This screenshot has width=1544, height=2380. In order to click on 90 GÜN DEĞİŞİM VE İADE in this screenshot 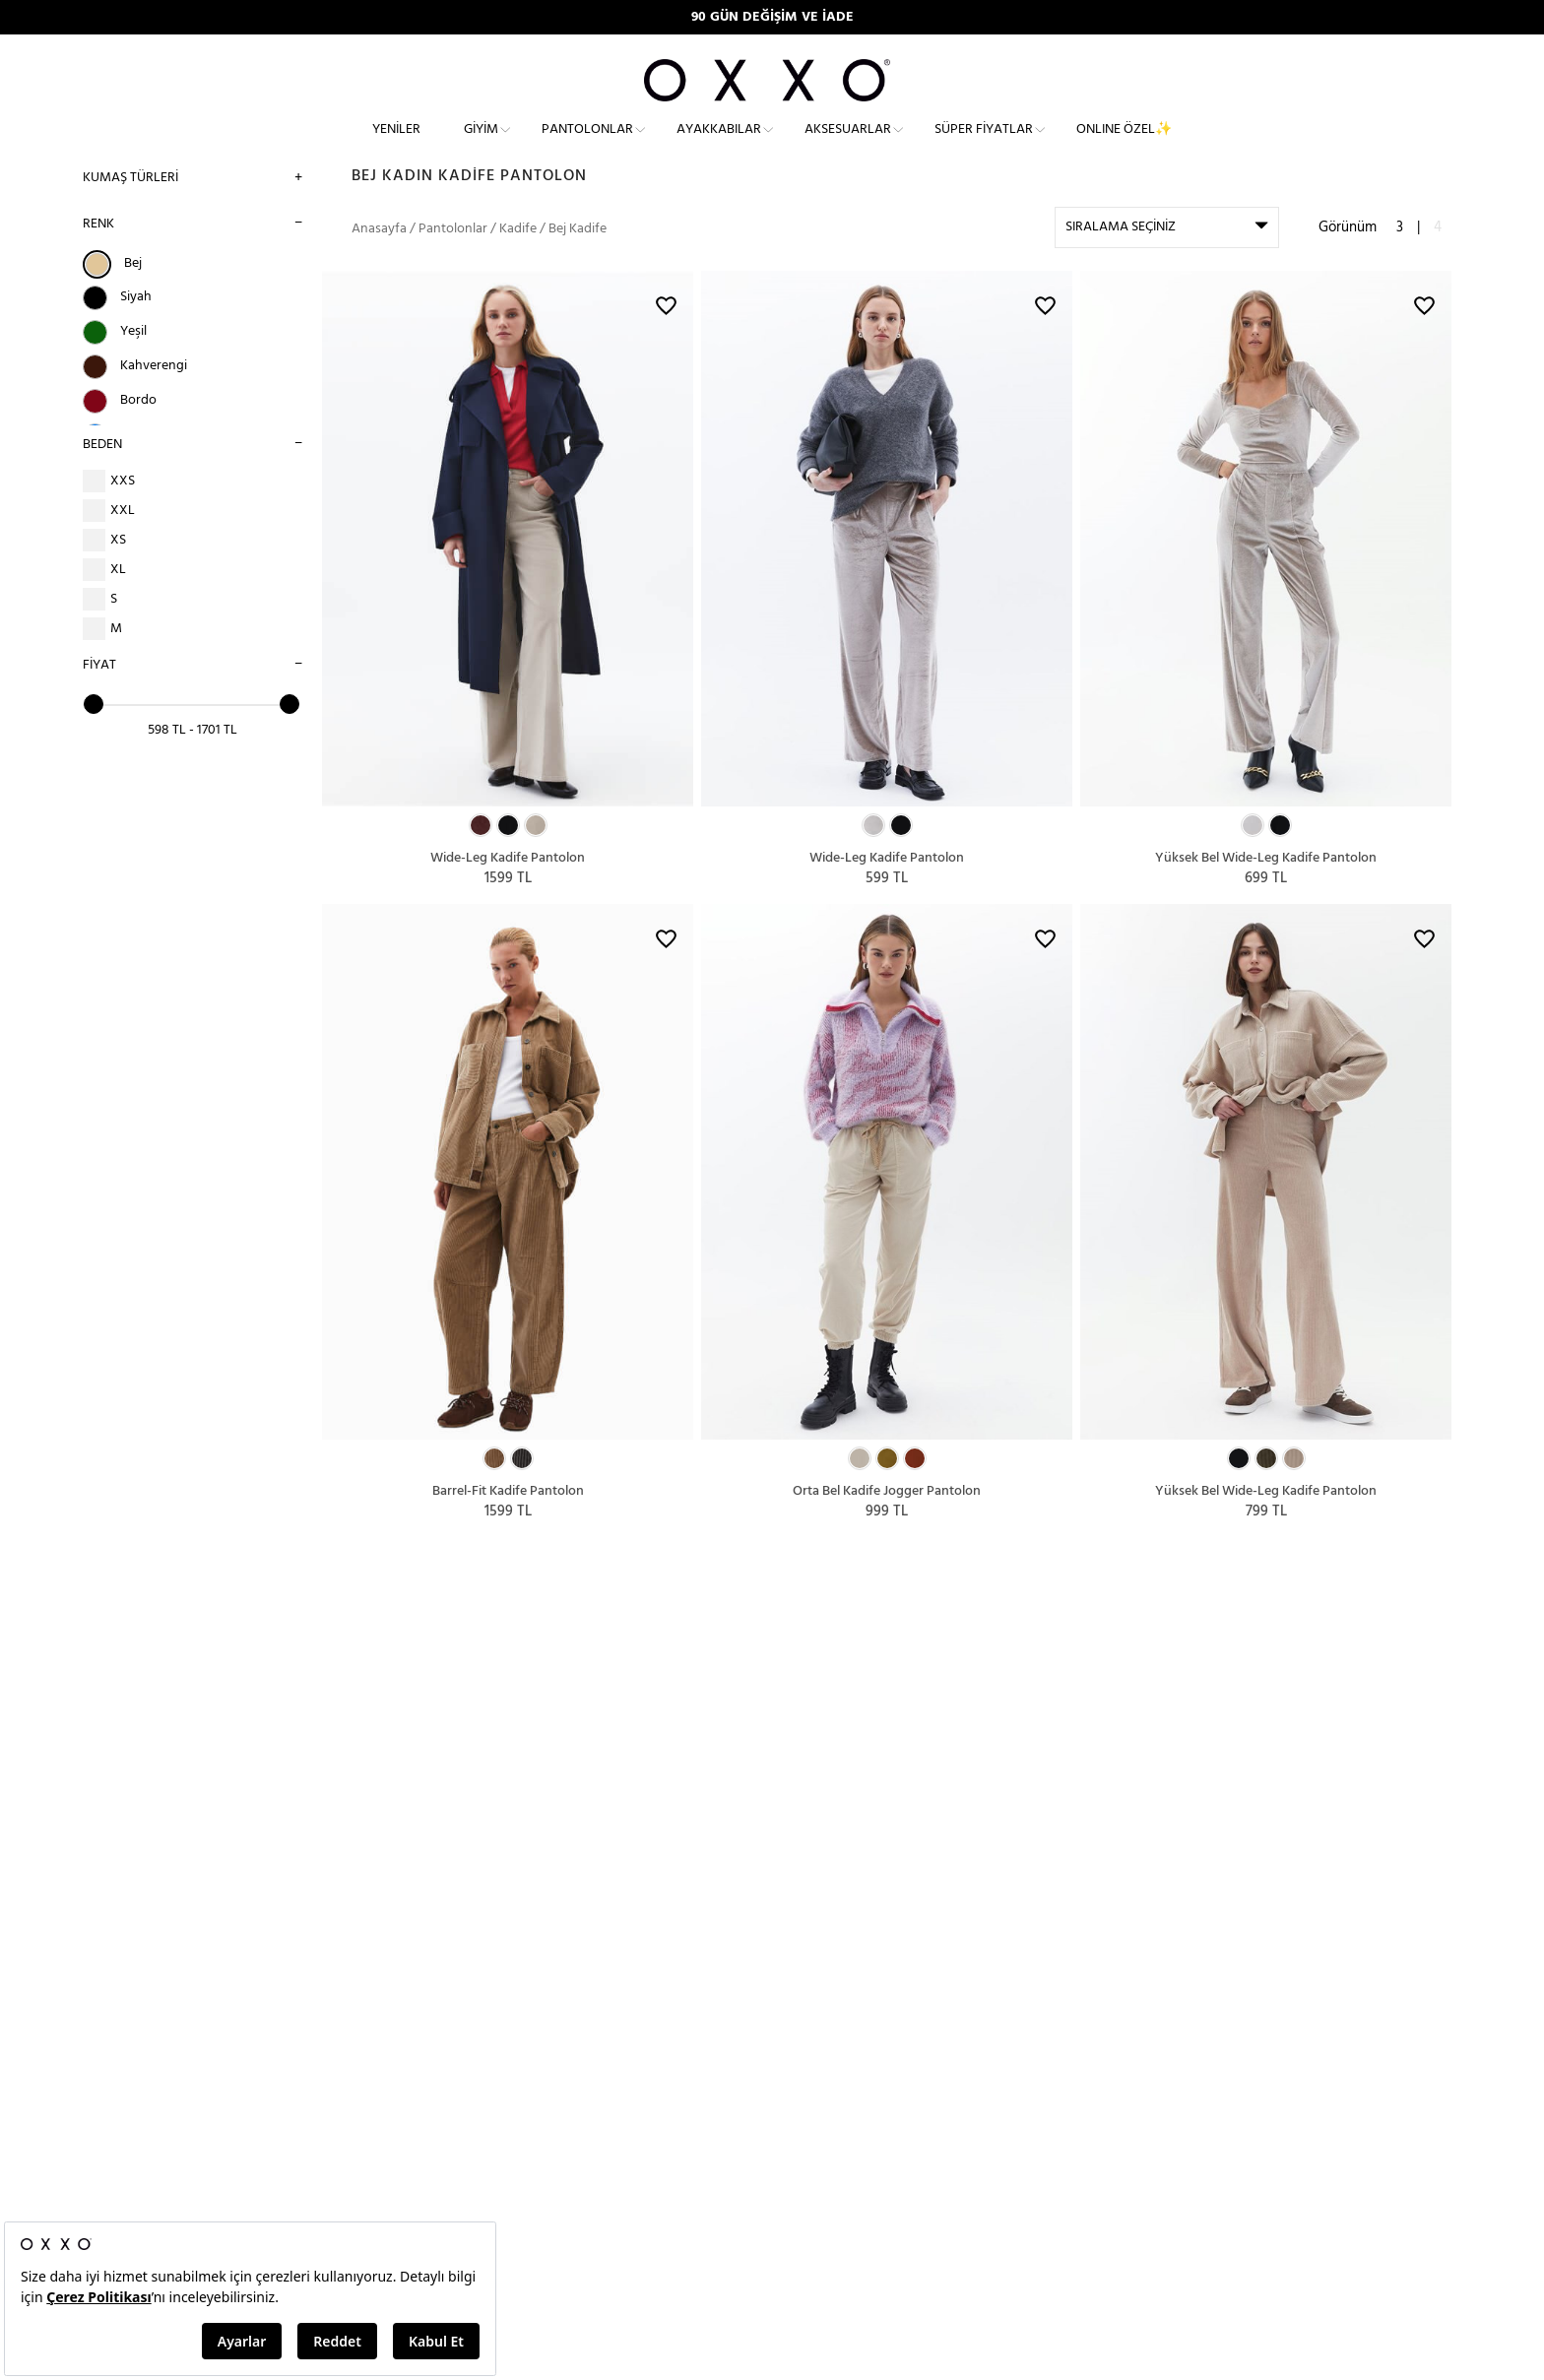, I will do `click(772, 17)`.